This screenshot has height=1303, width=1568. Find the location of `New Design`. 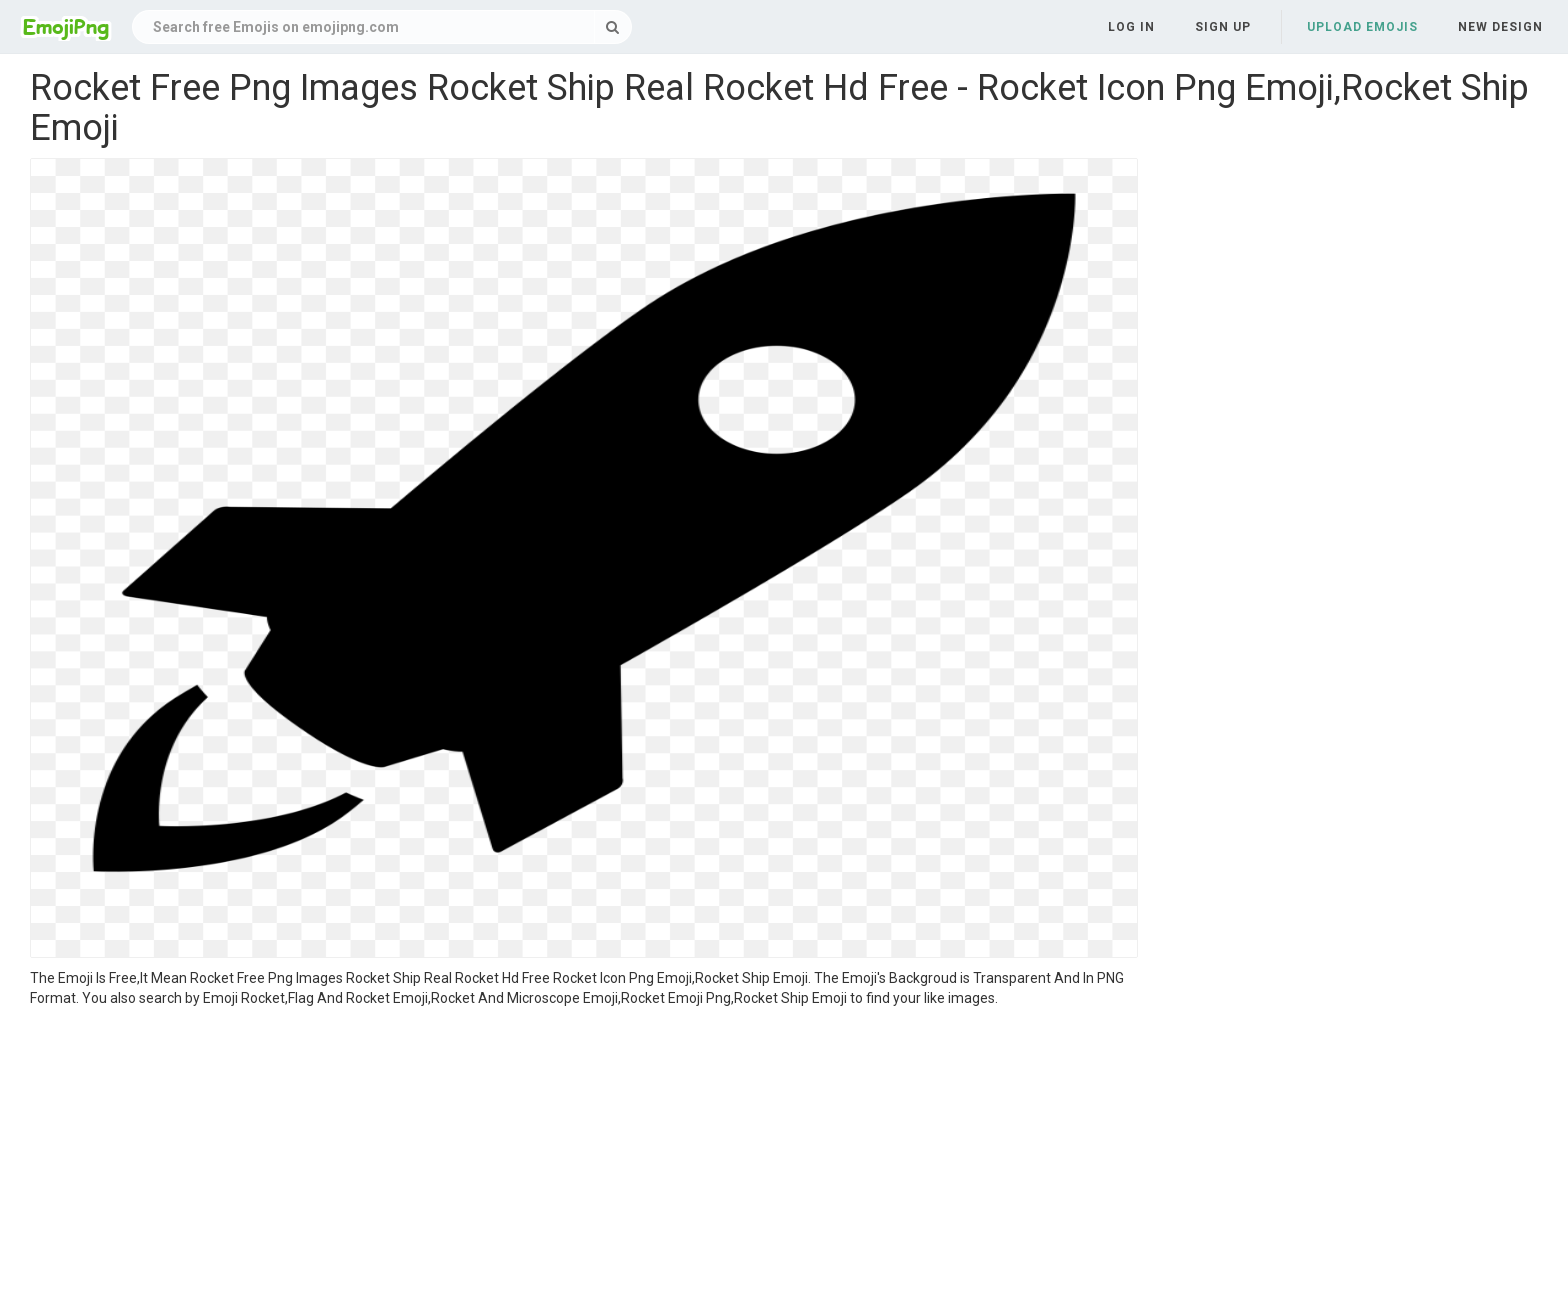

New Design is located at coordinates (1500, 27).